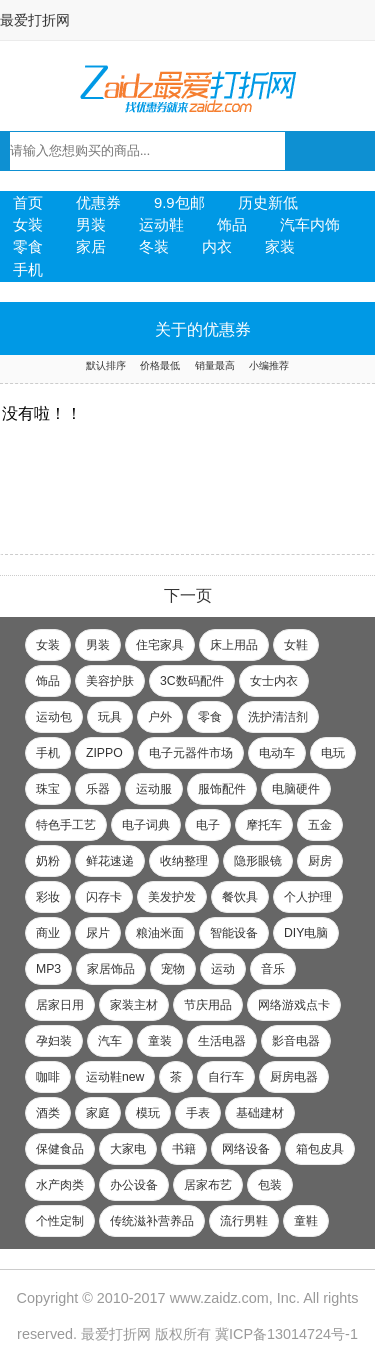 This screenshot has width=375, height=1362. What do you see at coordinates (217, 247) in the screenshot?
I see `内衣` at bounding box center [217, 247].